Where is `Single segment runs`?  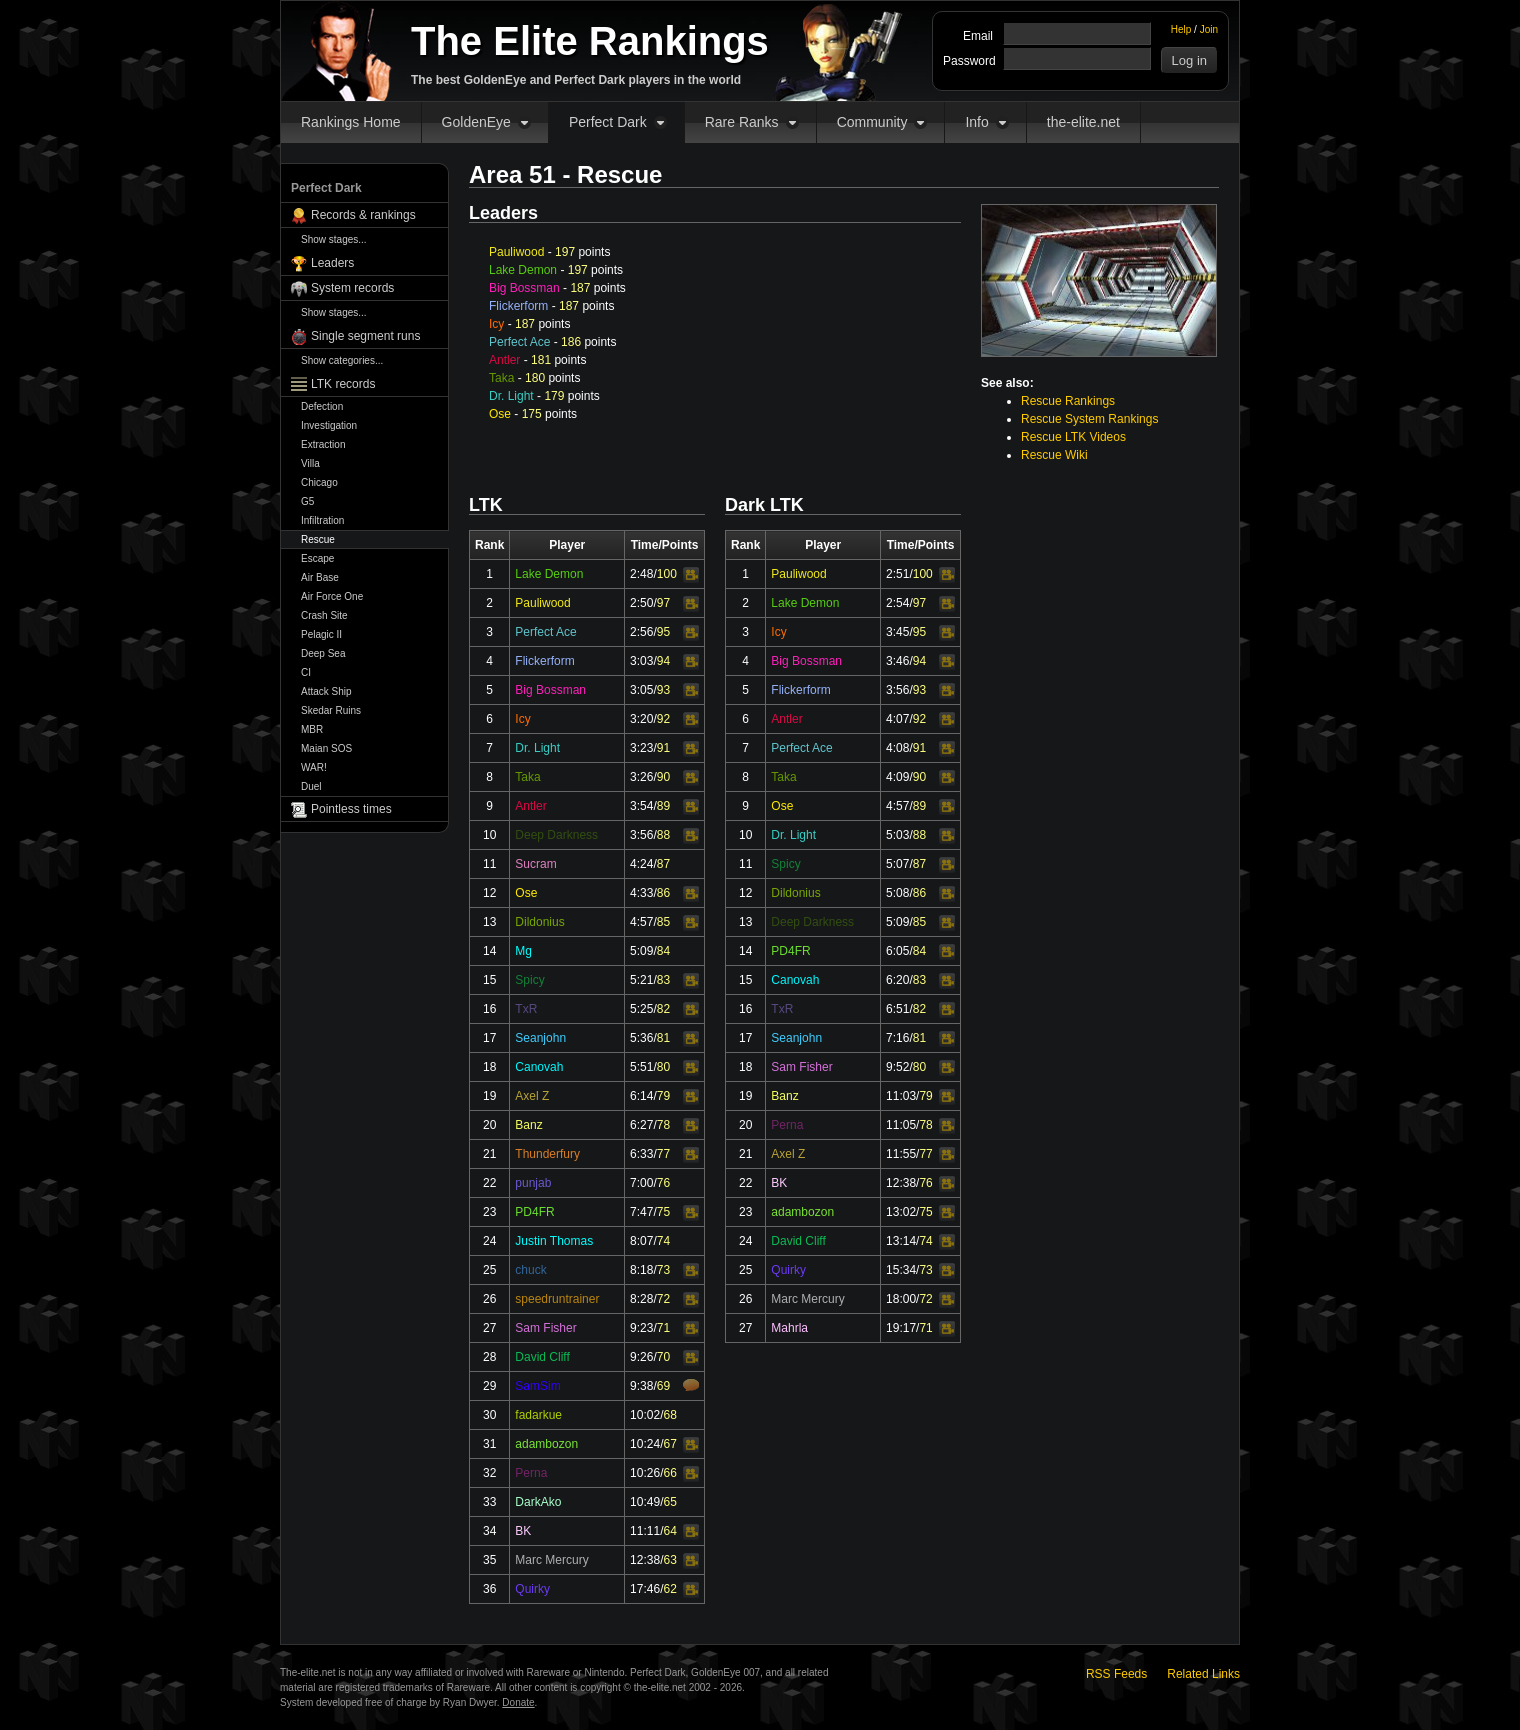 Single segment runs is located at coordinates (365, 336).